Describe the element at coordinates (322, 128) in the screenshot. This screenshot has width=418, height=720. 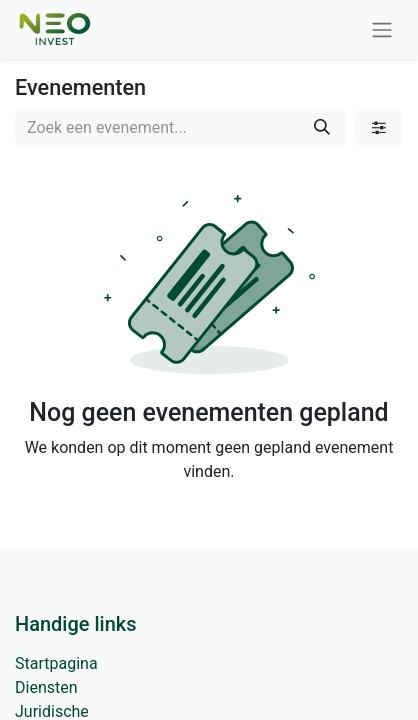
I see `[Zoeken]` at that location.